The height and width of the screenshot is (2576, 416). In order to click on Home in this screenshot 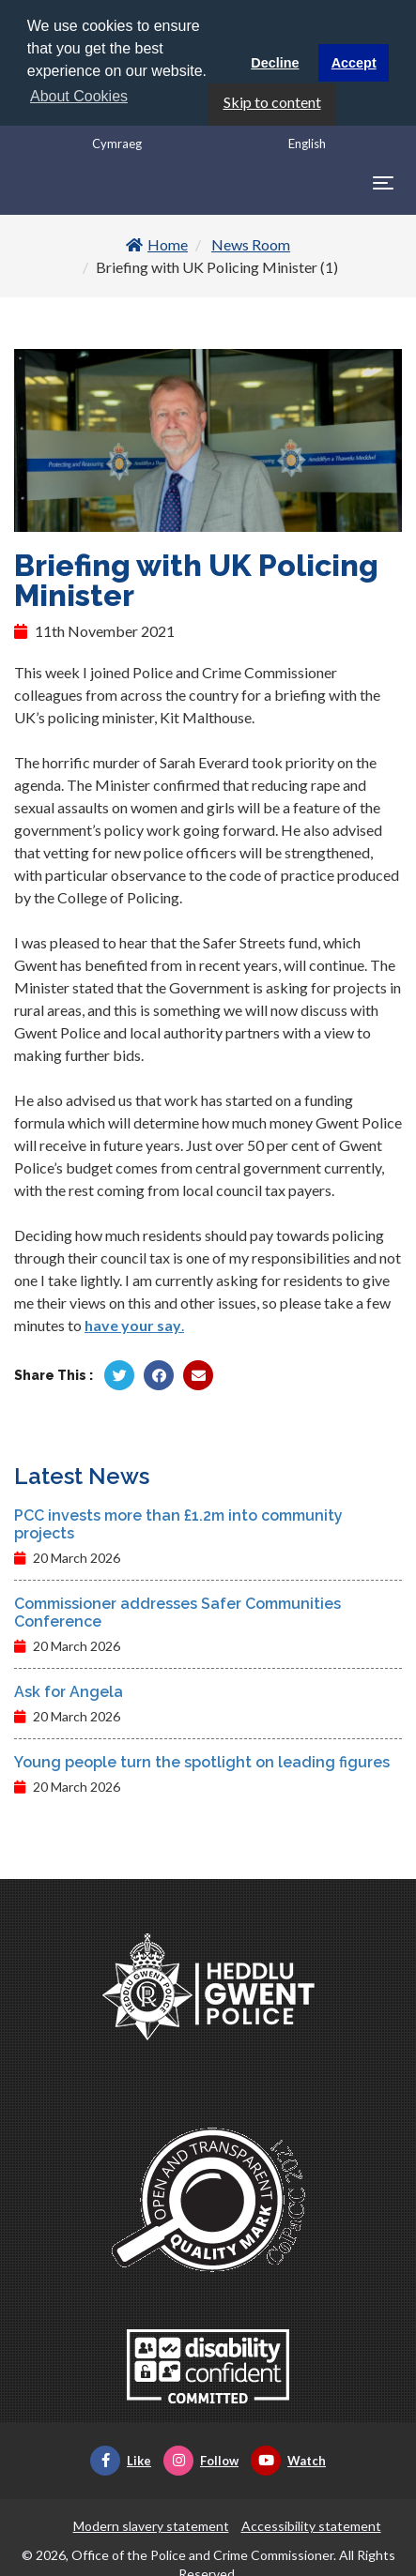, I will do `click(157, 243)`.